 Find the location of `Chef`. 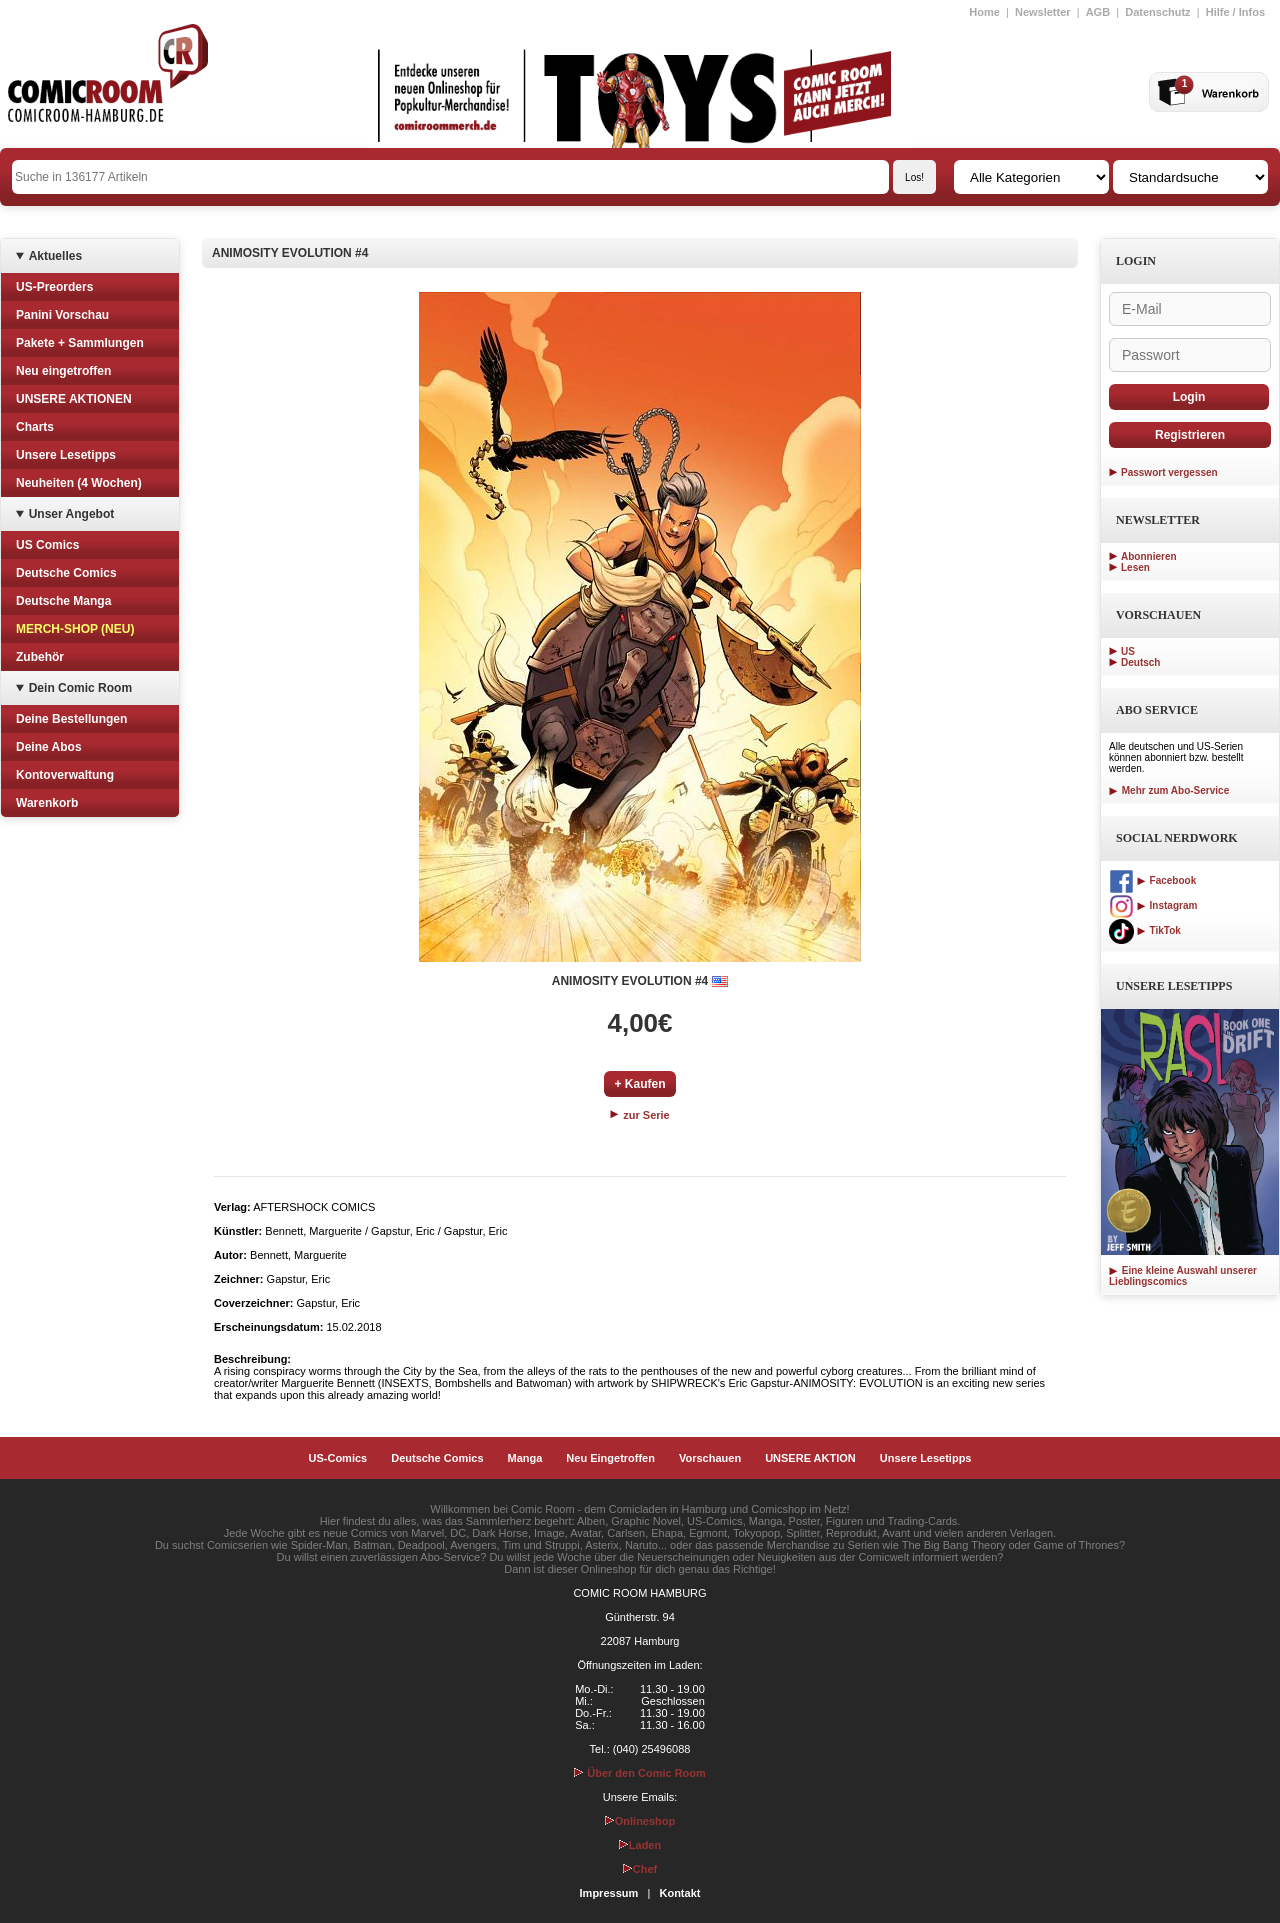

Chef is located at coordinates (640, 1869).